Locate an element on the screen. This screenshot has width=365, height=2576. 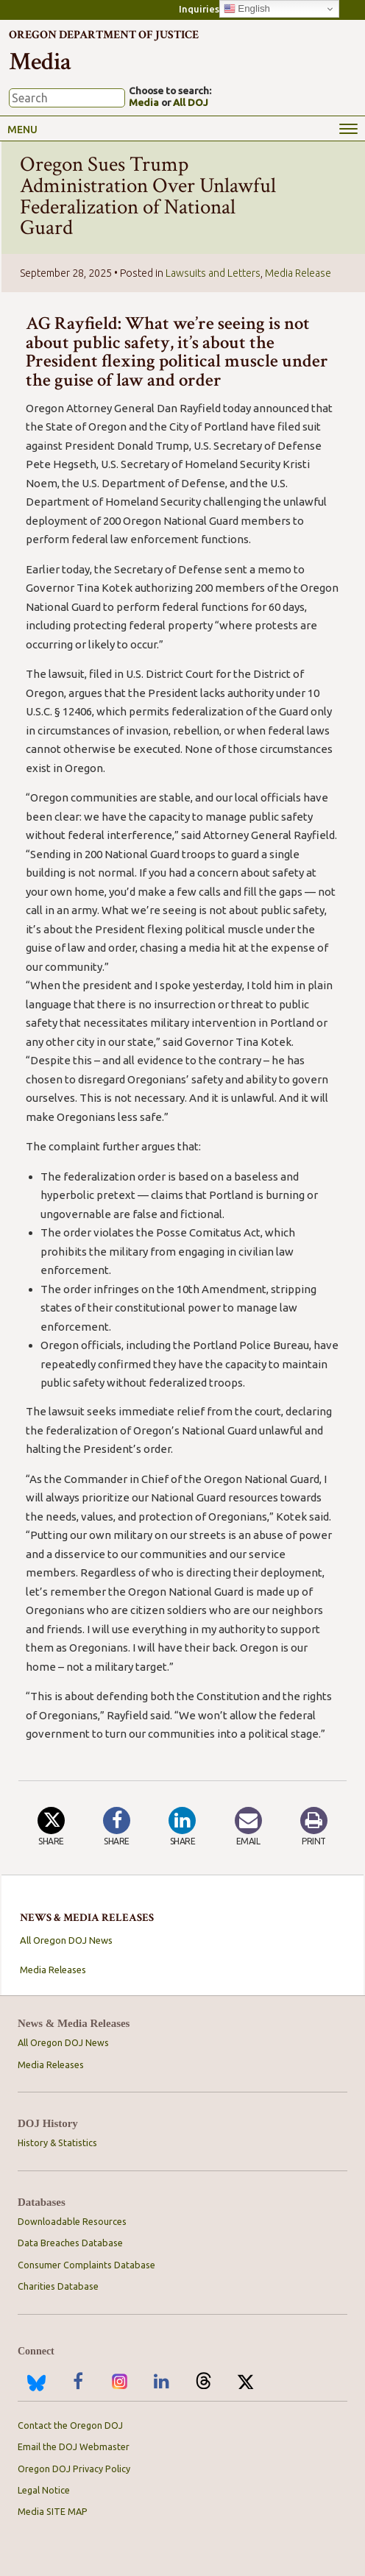
Oregon DOJ Privacy Policy is located at coordinates (74, 2468).